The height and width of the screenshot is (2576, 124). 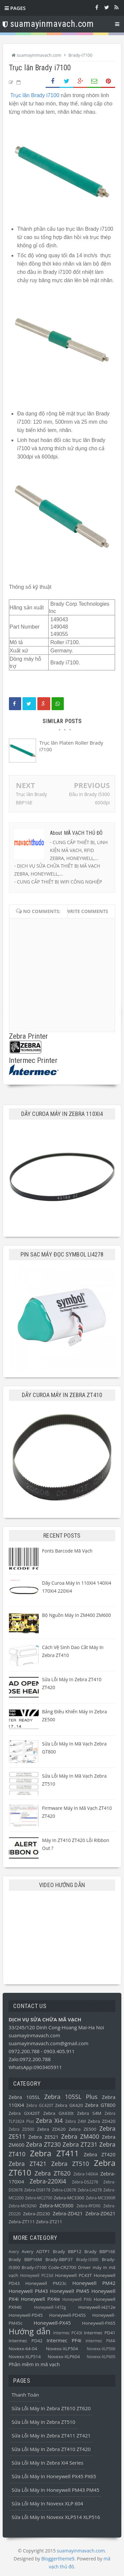 What do you see at coordinates (62, 2267) in the screenshot?
I see `Code-CR2700` at bounding box center [62, 2267].